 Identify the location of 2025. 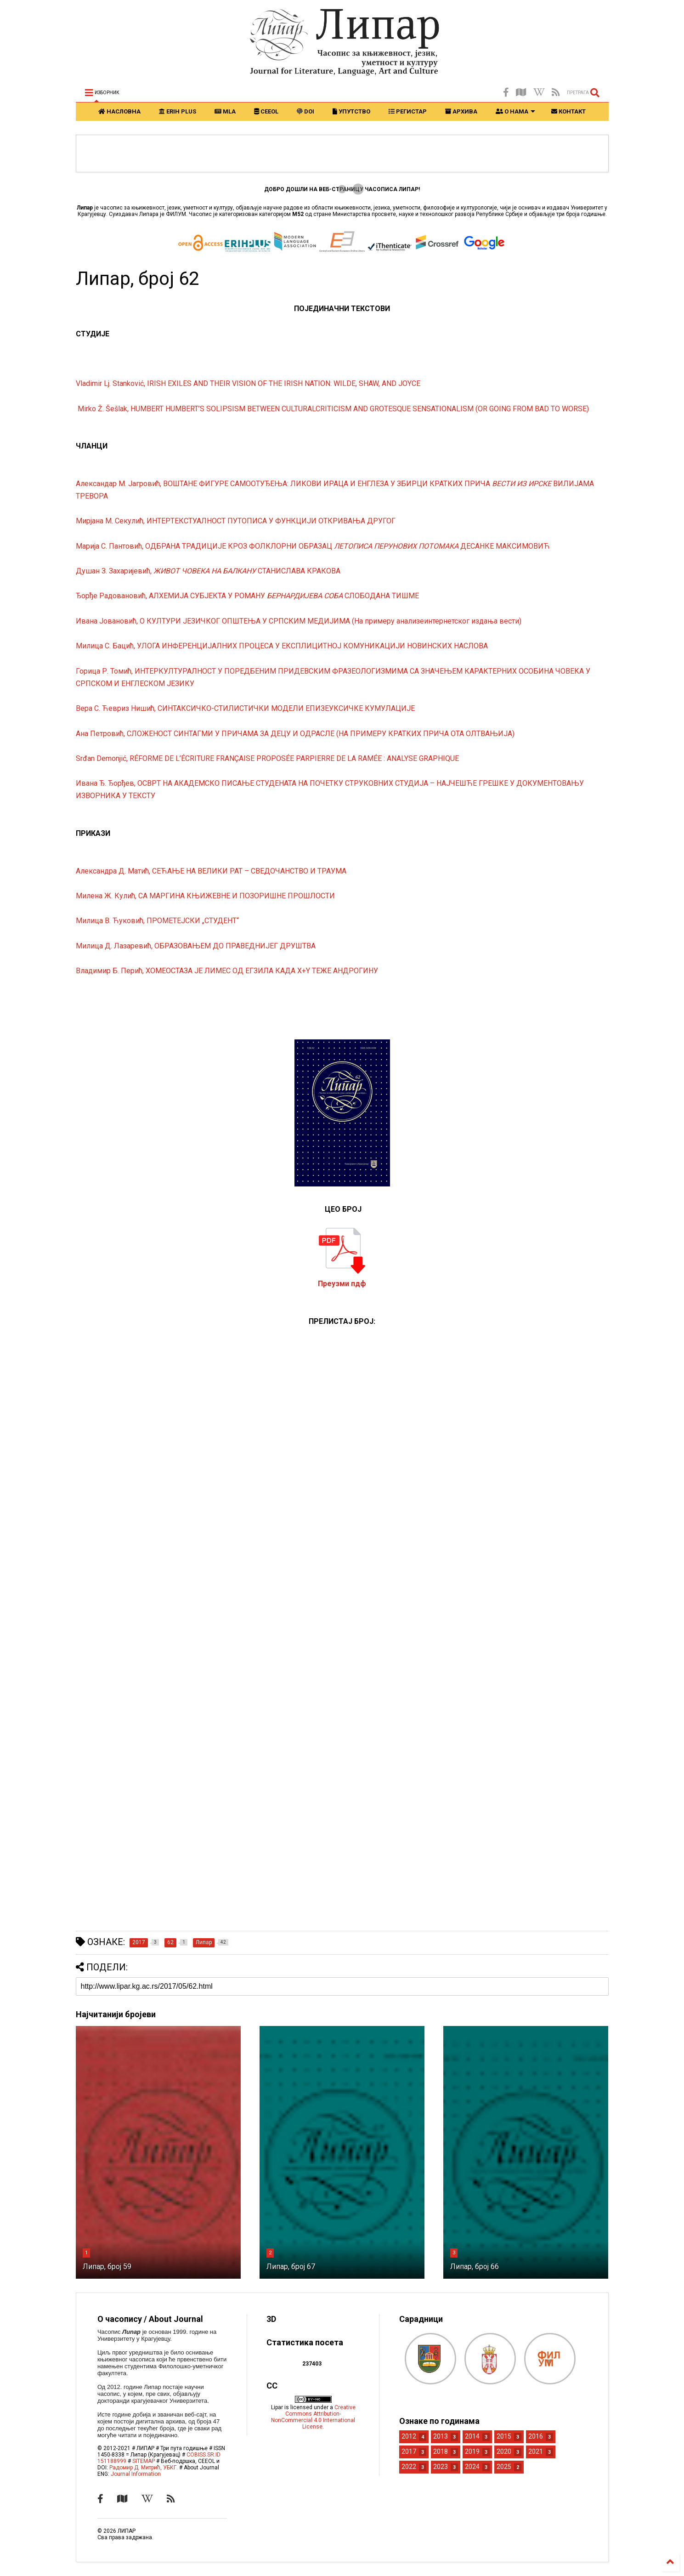
(504, 2466).